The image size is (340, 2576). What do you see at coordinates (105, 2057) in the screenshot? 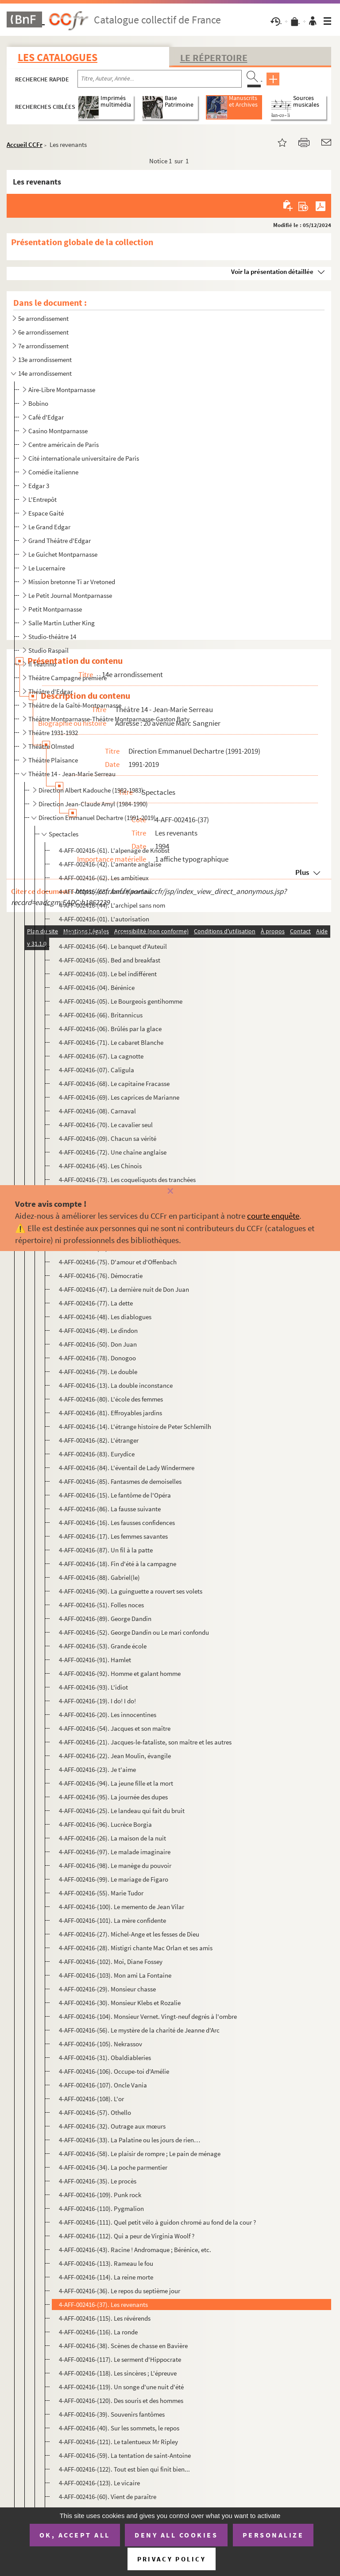
I see `4-AFF-002416-(31). Obaldiableries` at bounding box center [105, 2057].